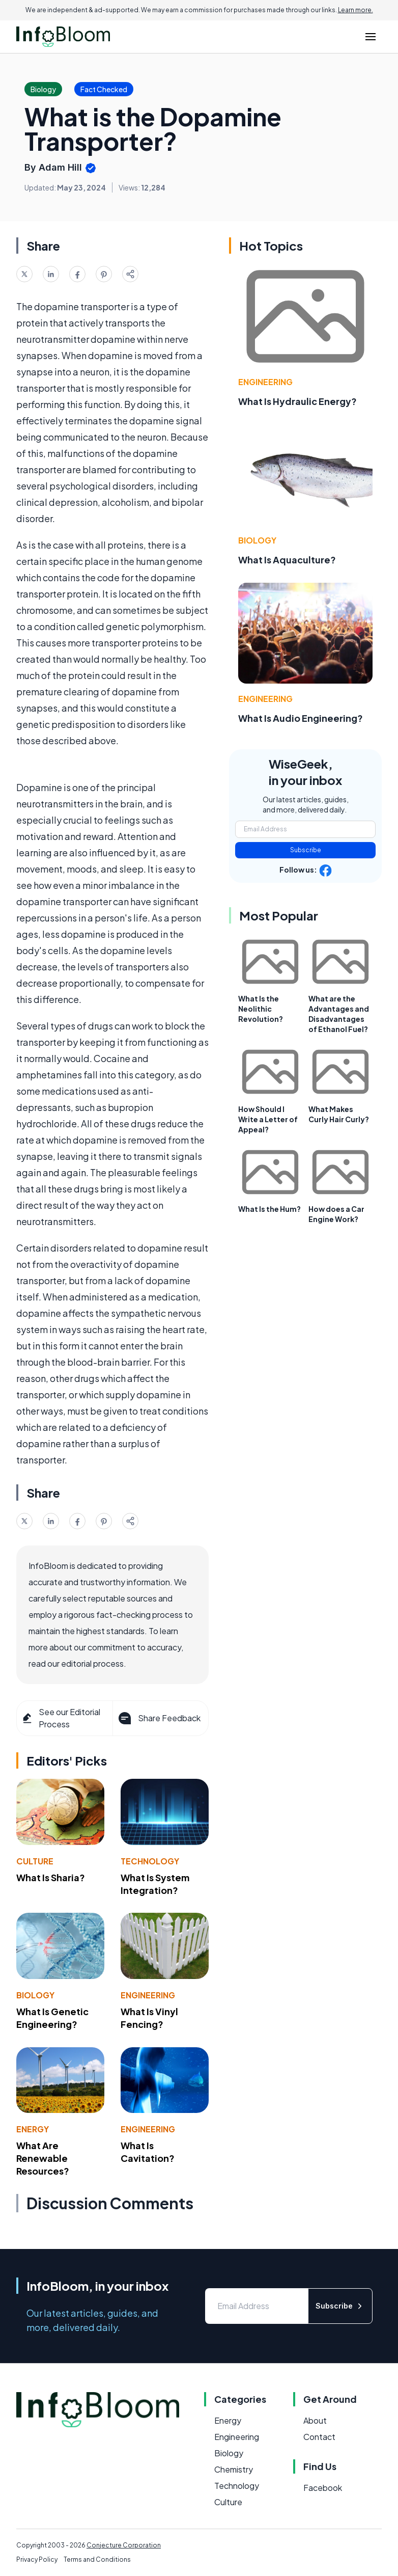 Image resolution: width=398 pixels, height=2576 pixels. I want to click on What Is the Hum?, so click(269, 1208).